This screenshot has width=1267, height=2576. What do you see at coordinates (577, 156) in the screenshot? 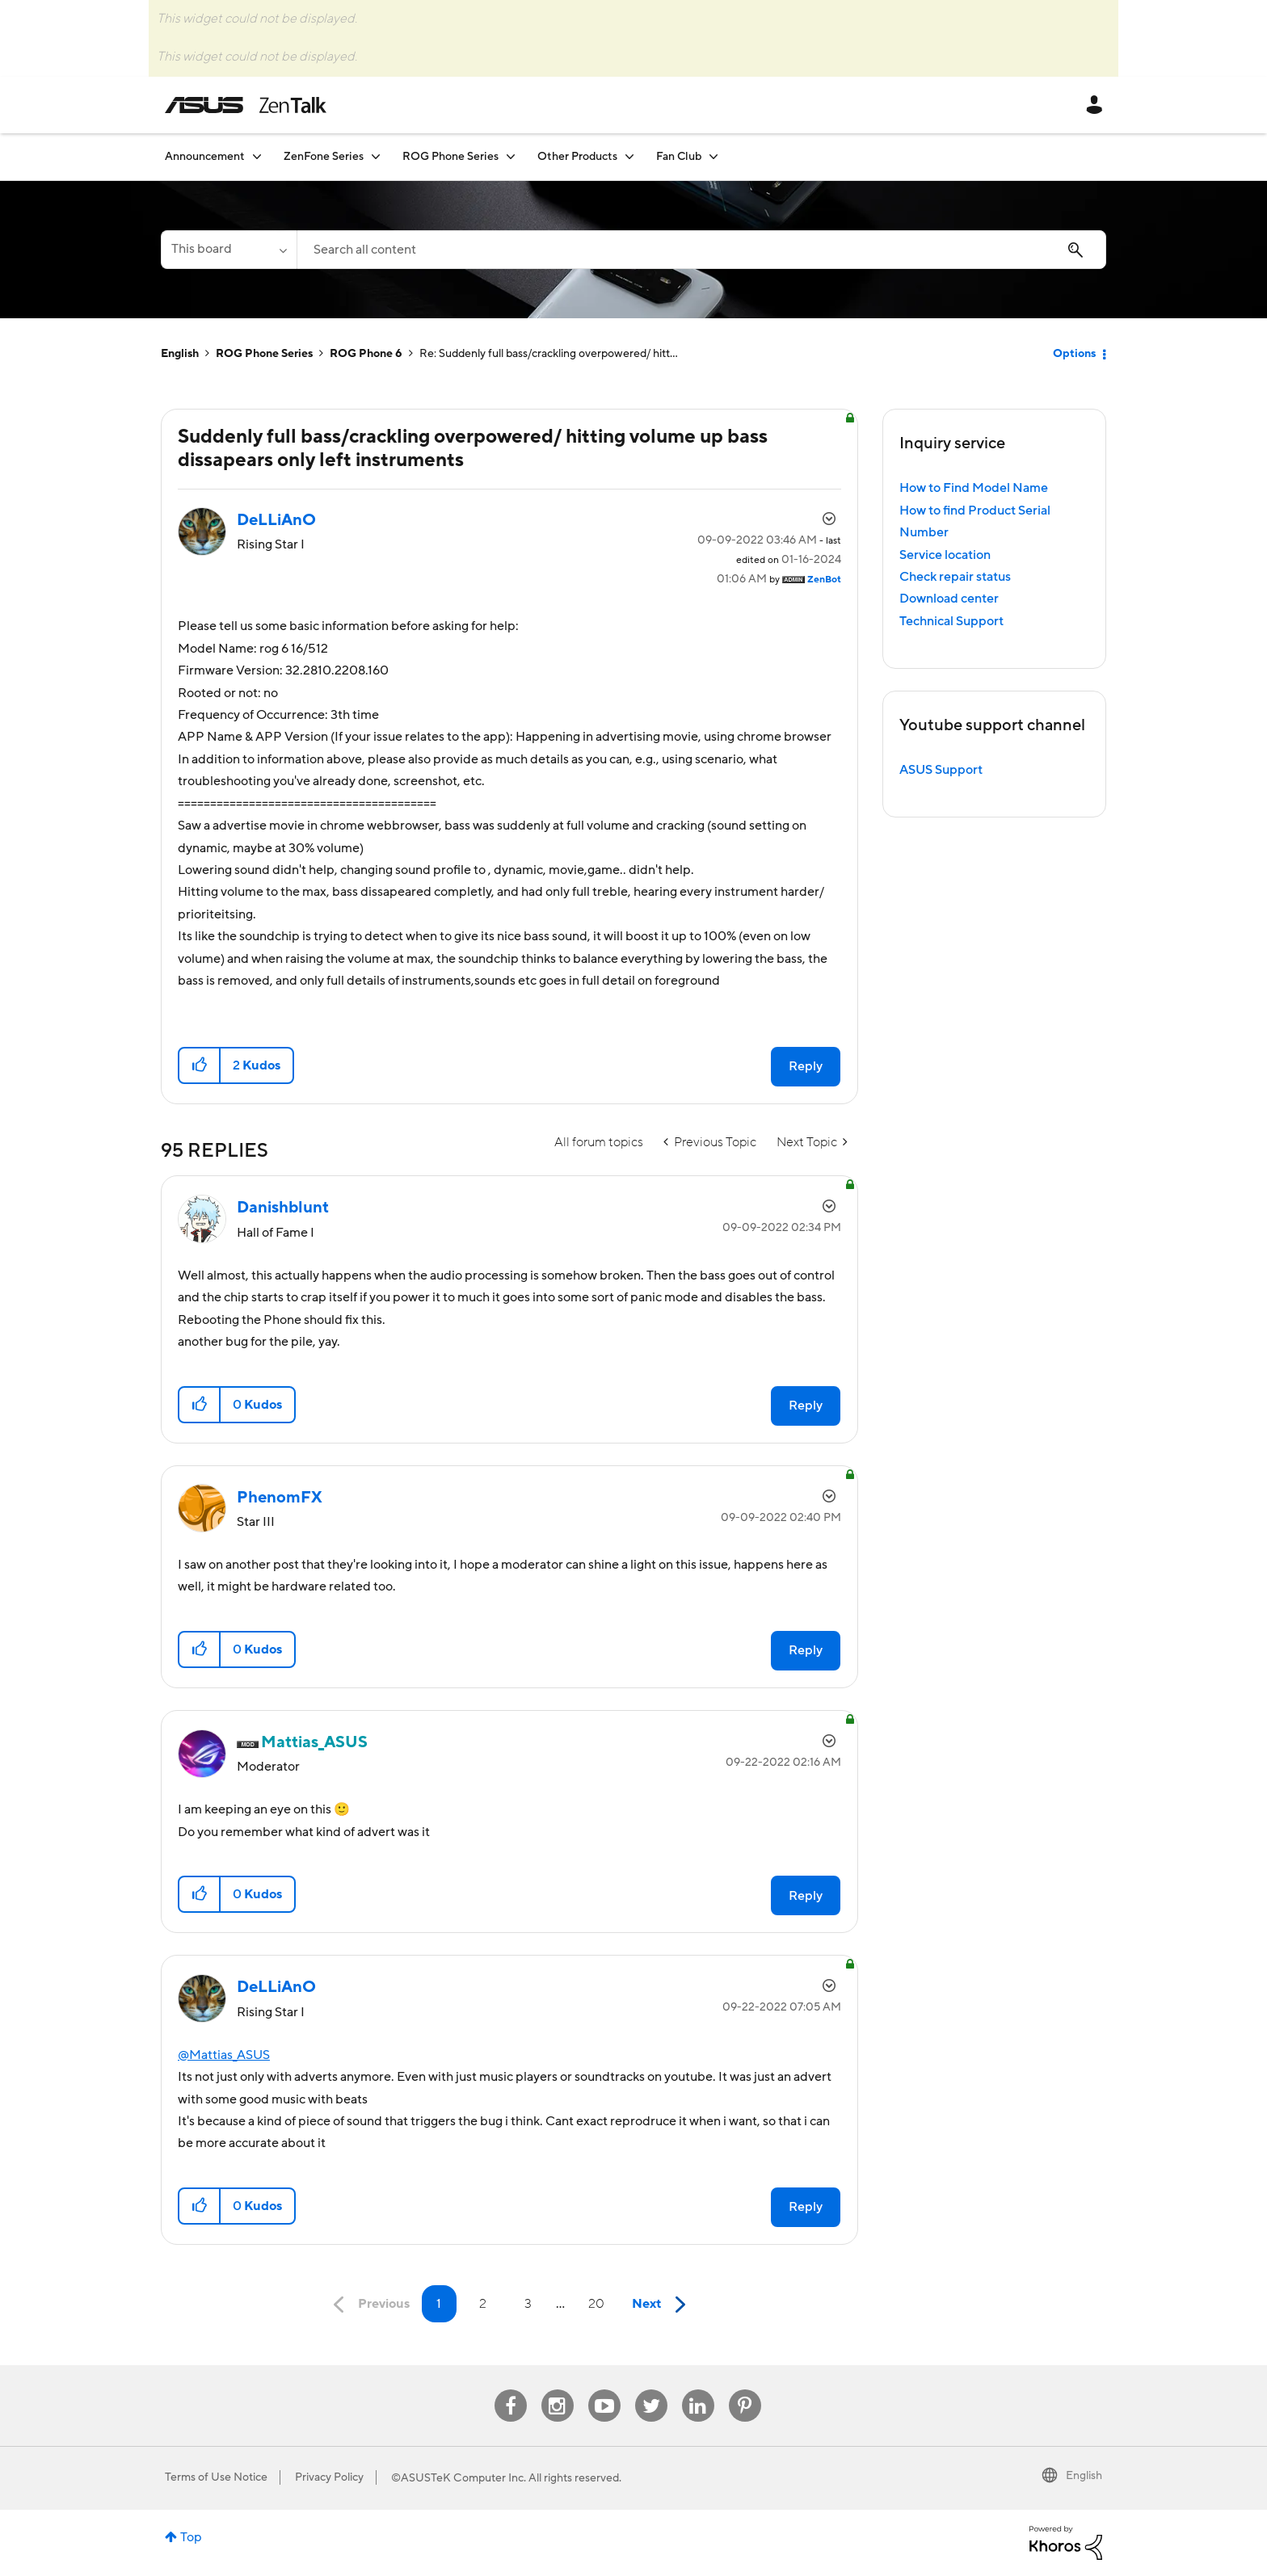
I see `Other Products [menuitem]` at bounding box center [577, 156].